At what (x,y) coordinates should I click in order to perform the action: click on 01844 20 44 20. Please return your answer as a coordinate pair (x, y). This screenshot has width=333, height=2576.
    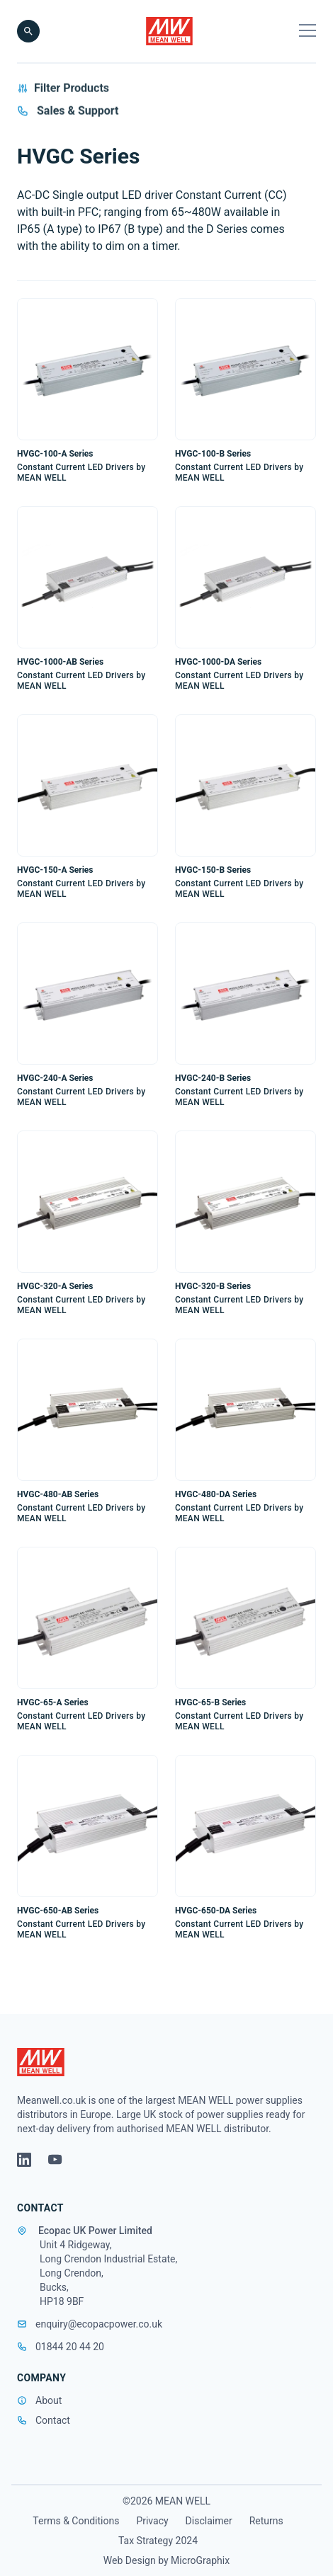
    Looking at the image, I should click on (60, 2346).